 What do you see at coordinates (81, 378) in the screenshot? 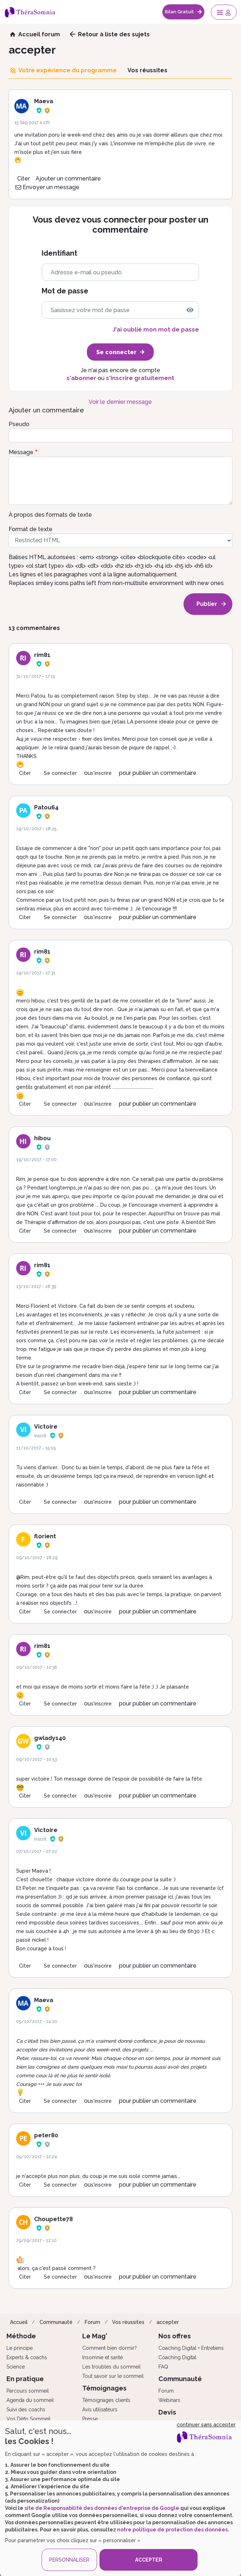
I see `s'abonner` at bounding box center [81, 378].